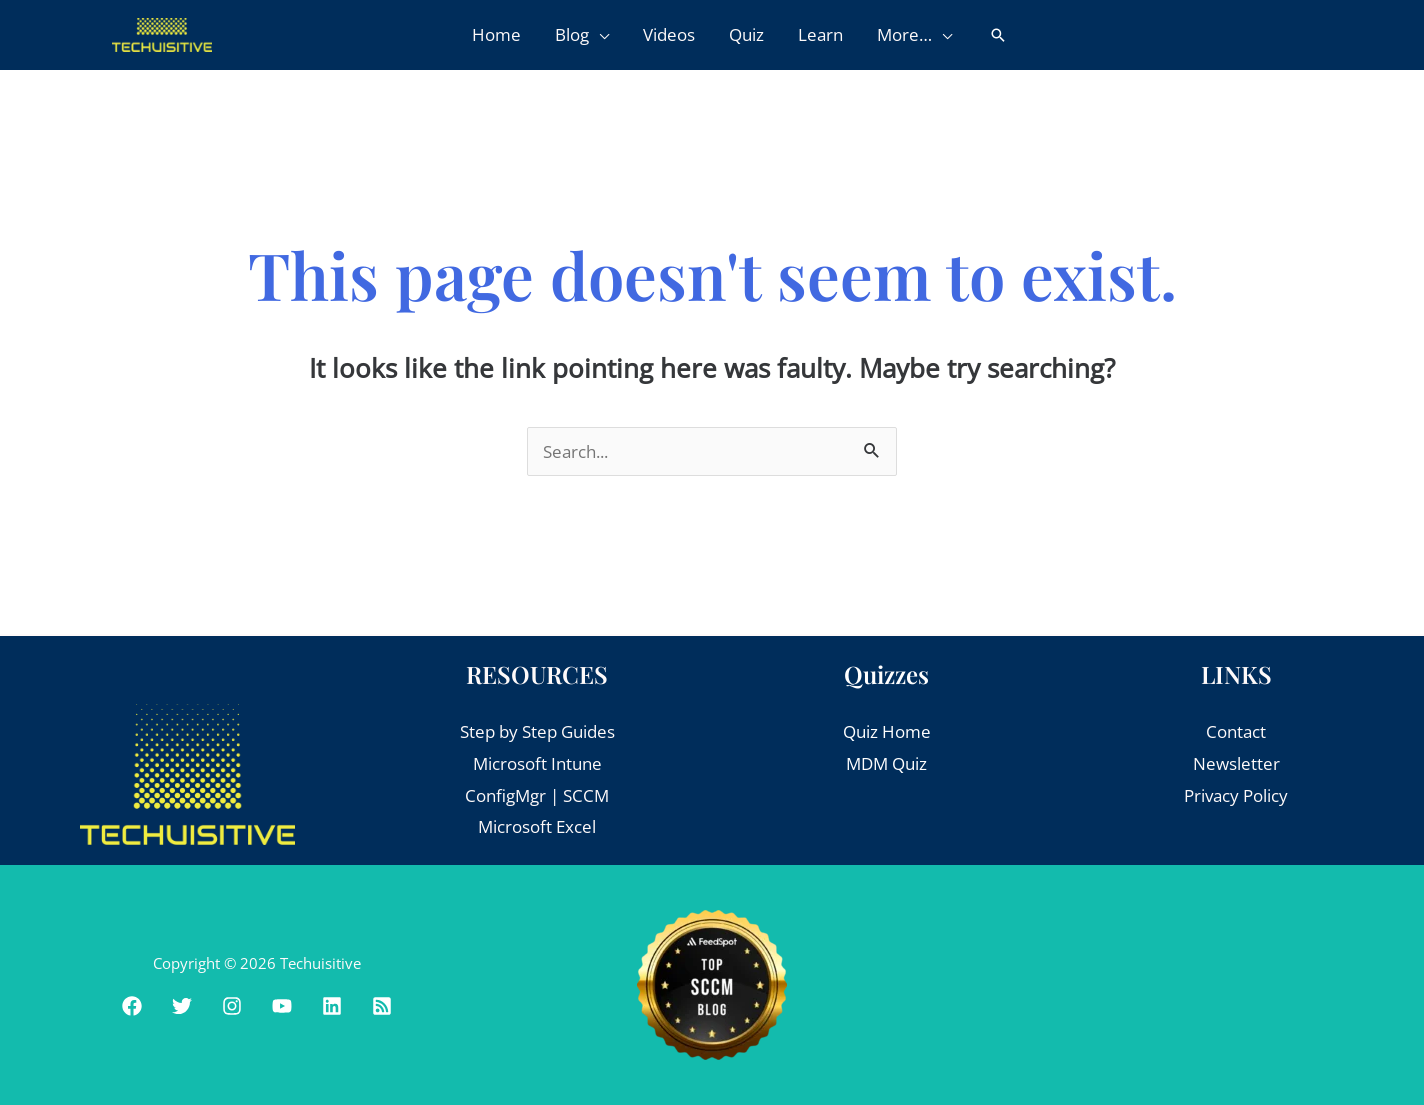  I want to click on Privacy Policy, so click(1236, 795).